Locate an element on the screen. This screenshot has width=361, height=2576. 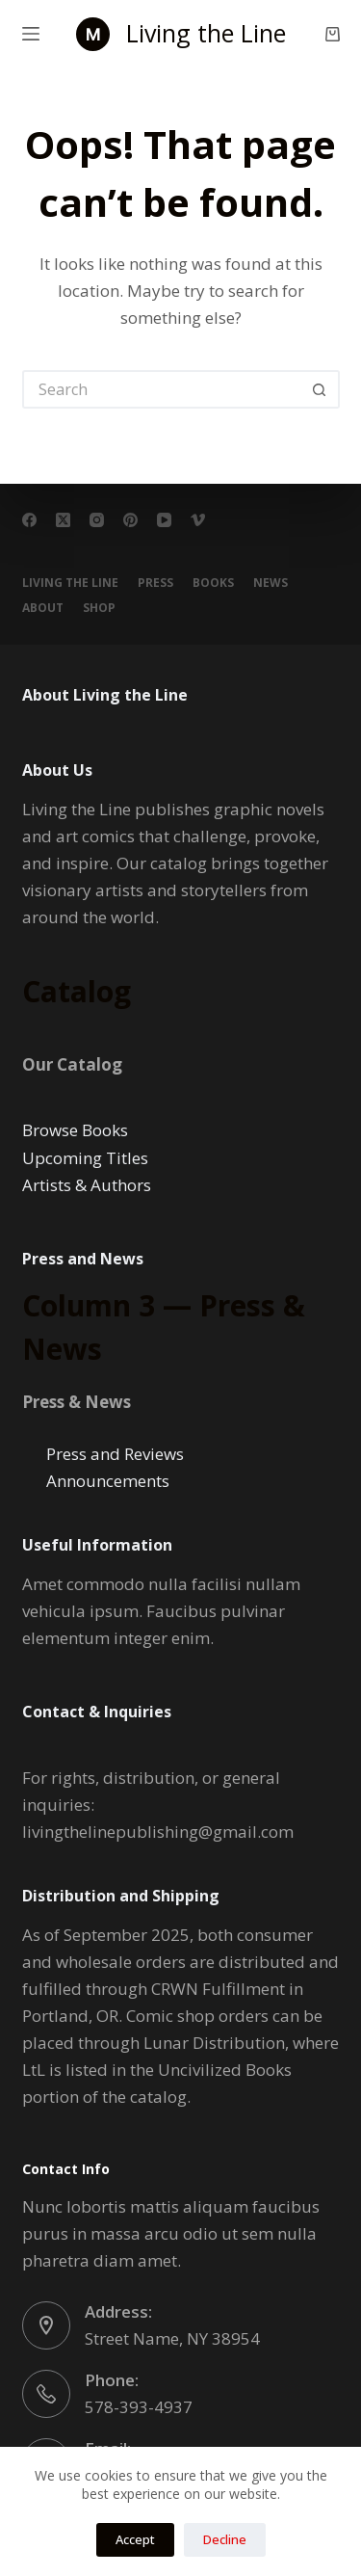
Press and Reviews is located at coordinates (115, 1454).